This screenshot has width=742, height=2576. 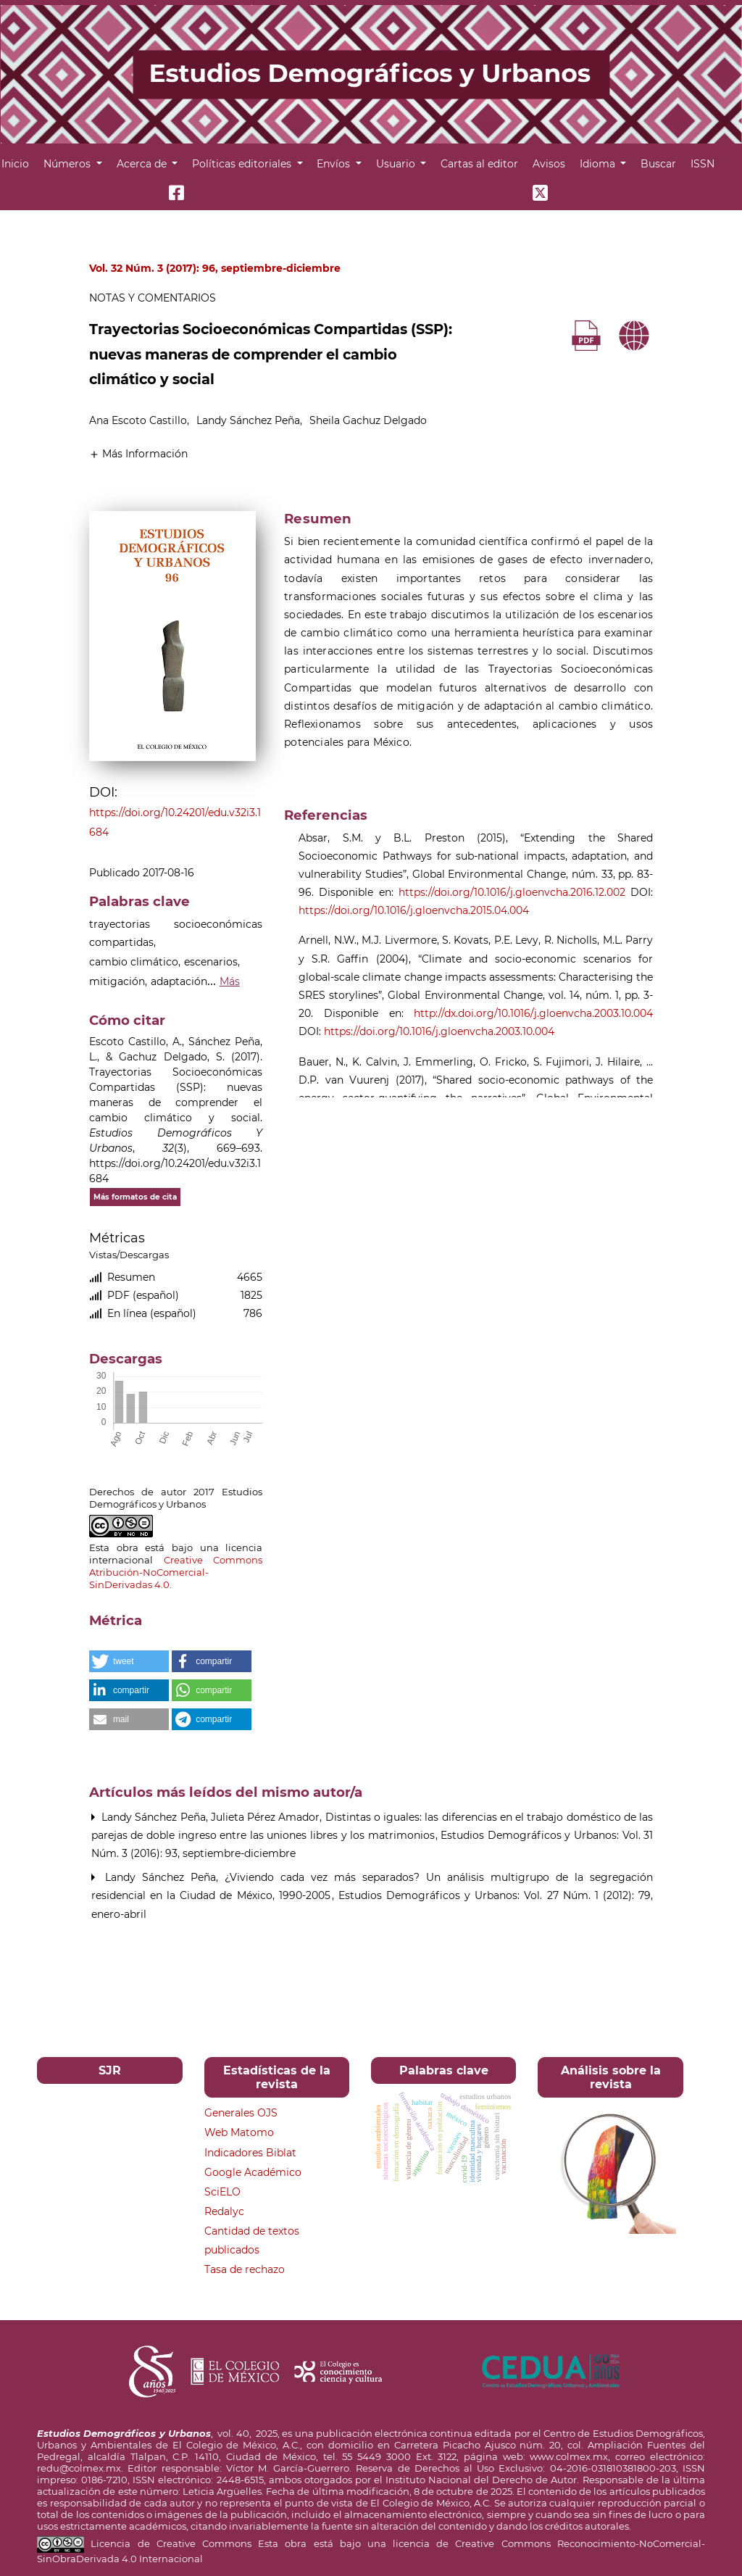 What do you see at coordinates (135, 1197) in the screenshot?
I see `Más formatos de cita` at bounding box center [135, 1197].